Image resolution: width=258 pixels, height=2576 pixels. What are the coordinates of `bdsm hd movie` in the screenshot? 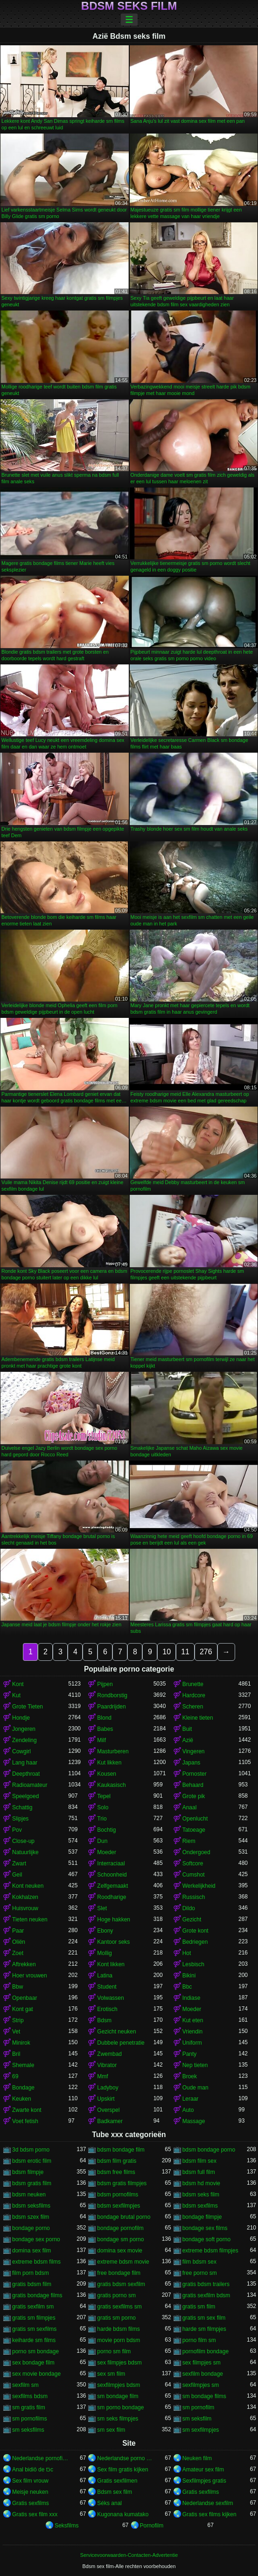 It's located at (201, 2183).